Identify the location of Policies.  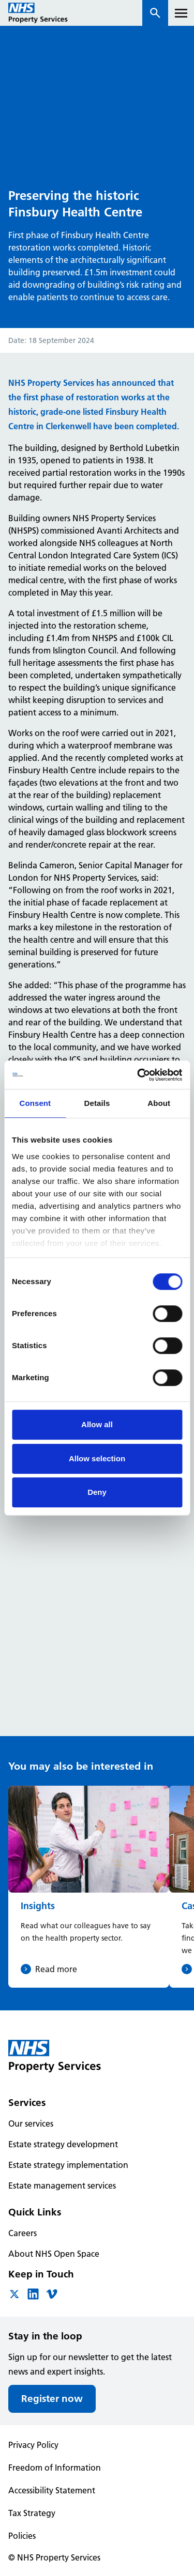
(22, 2536).